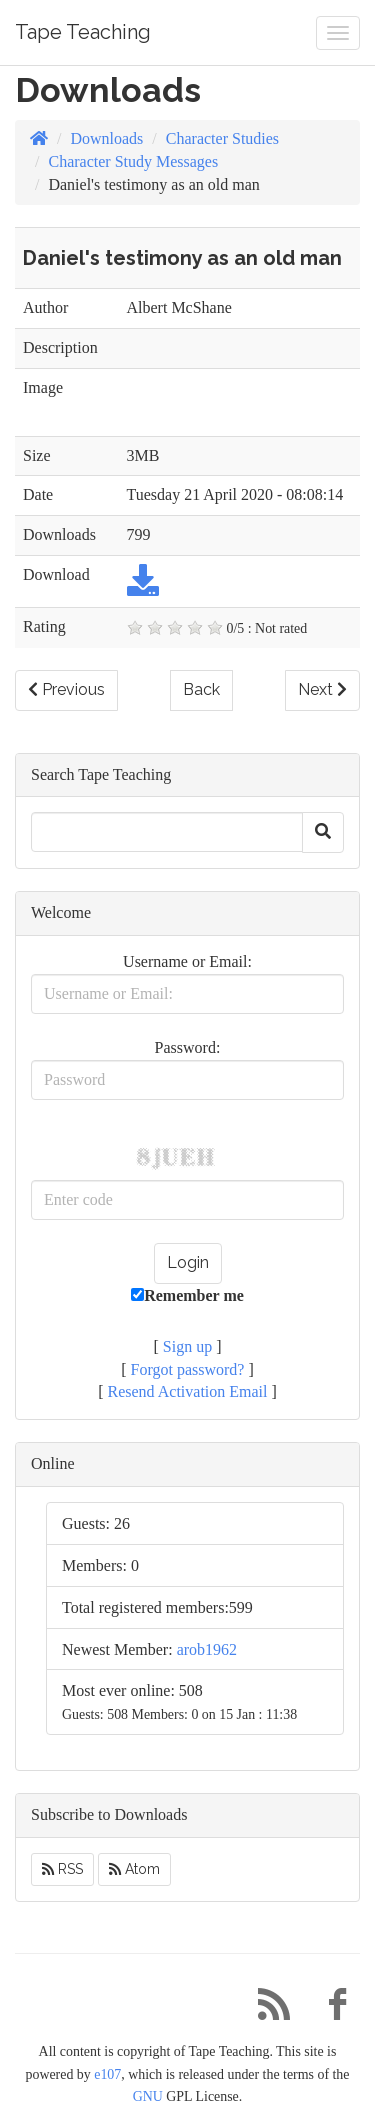  What do you see at coordinates (134, 1869) in the screenshot?
I see `Atom` at bounding box center [134, 1869].